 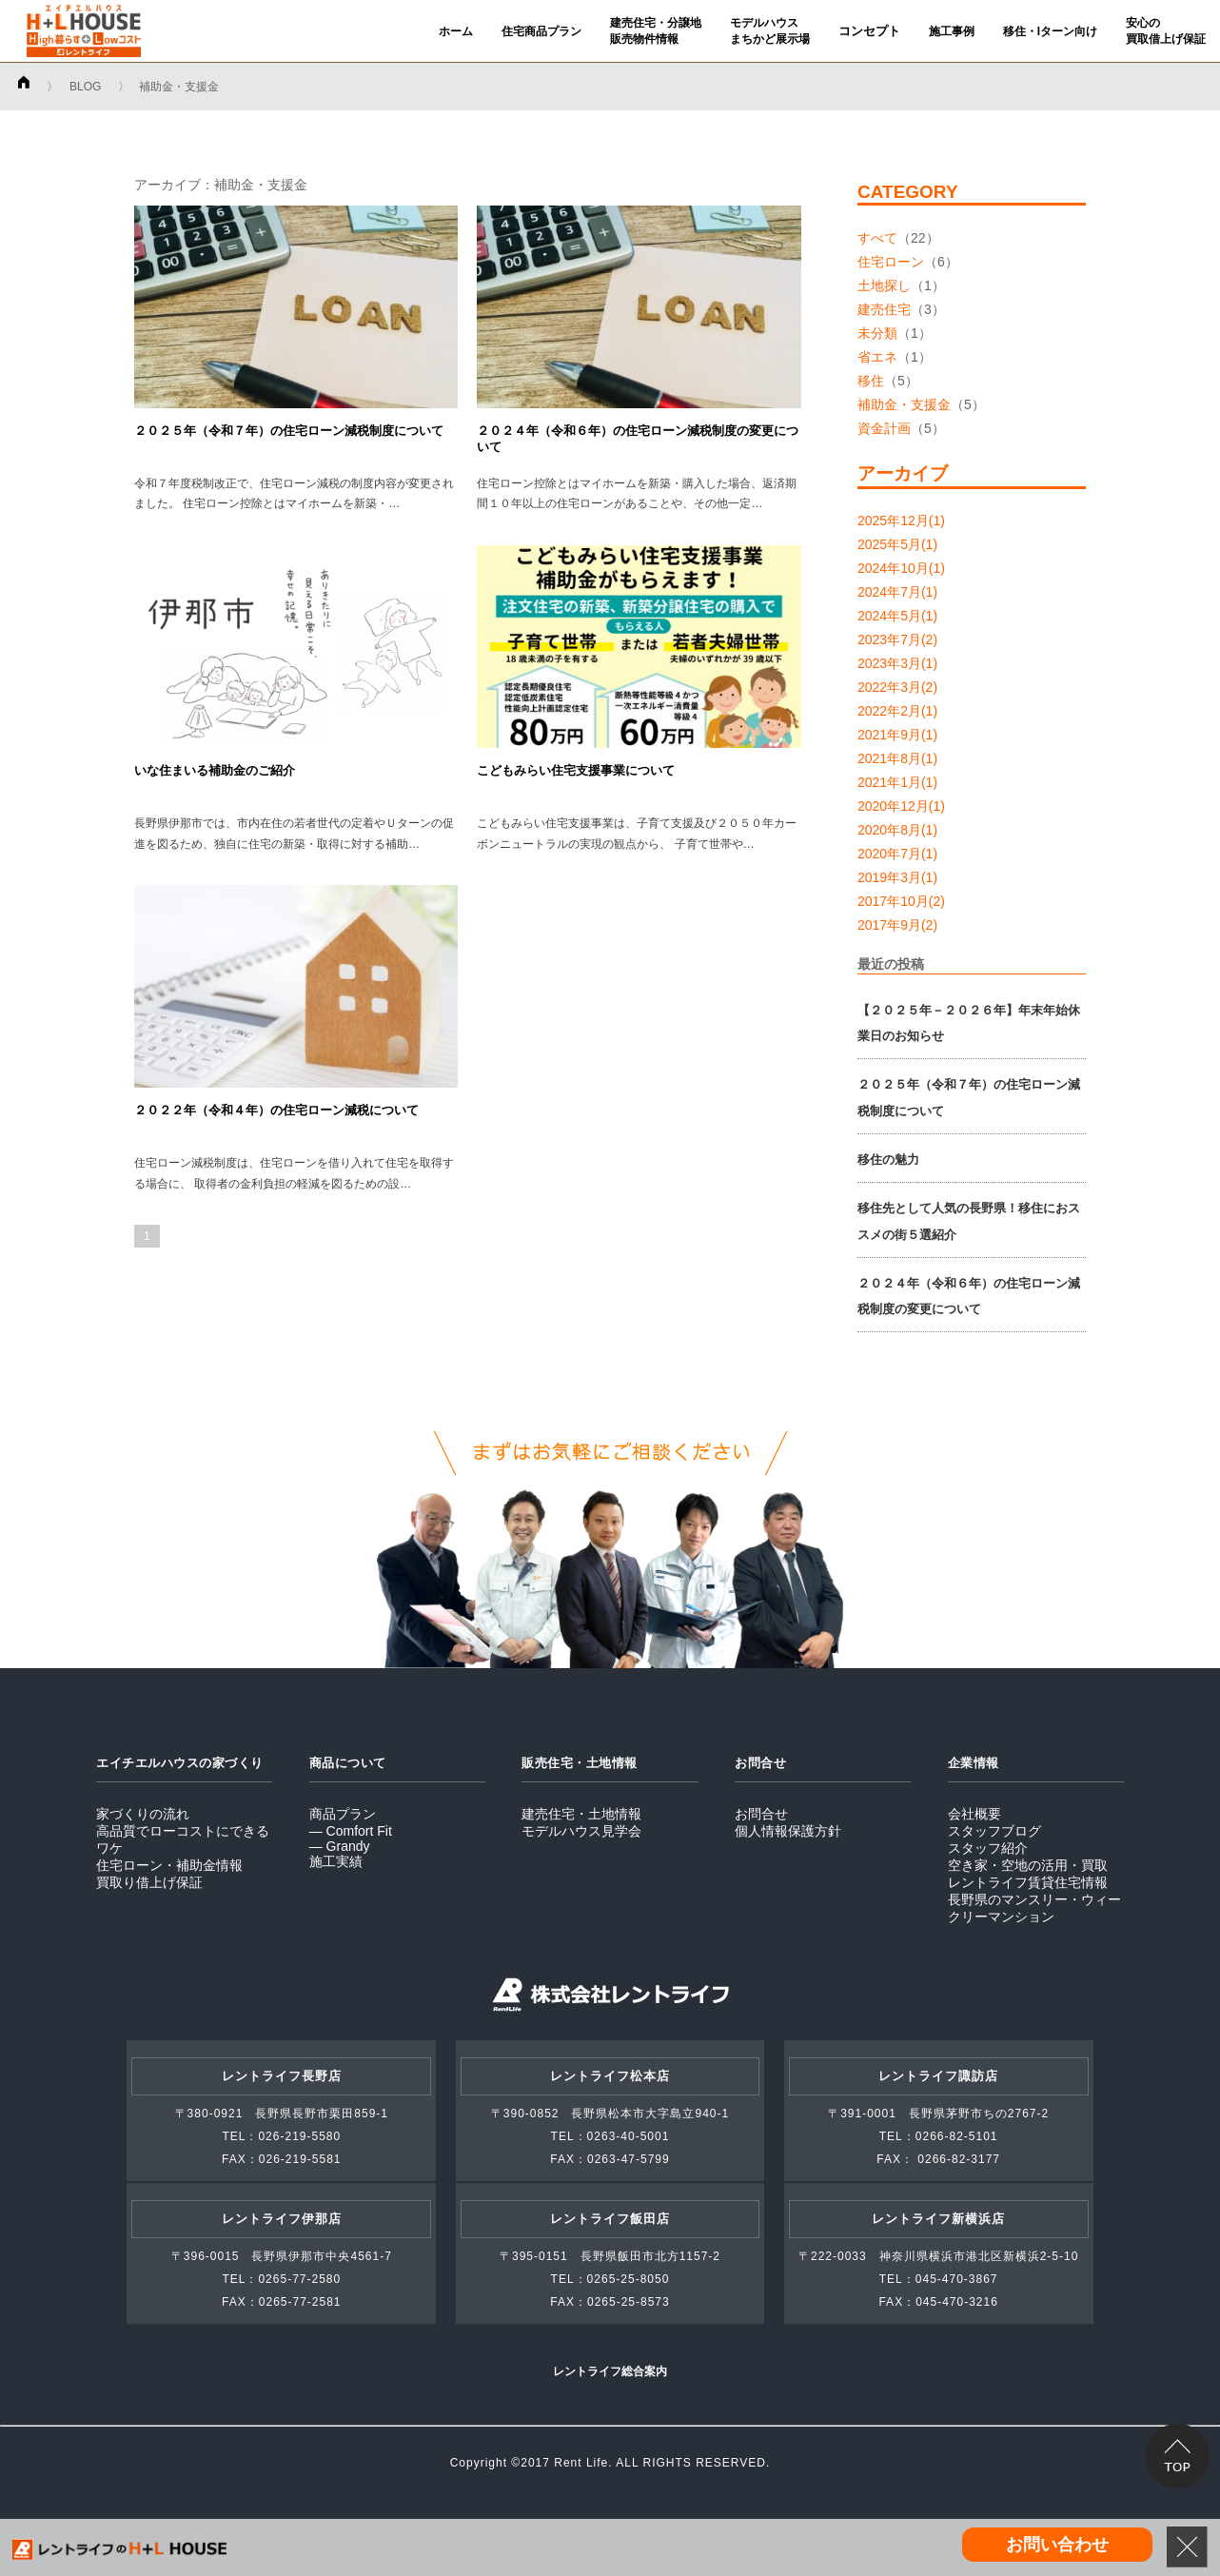 I want to click on 補助金・支援金, so click(x=904, y=404).